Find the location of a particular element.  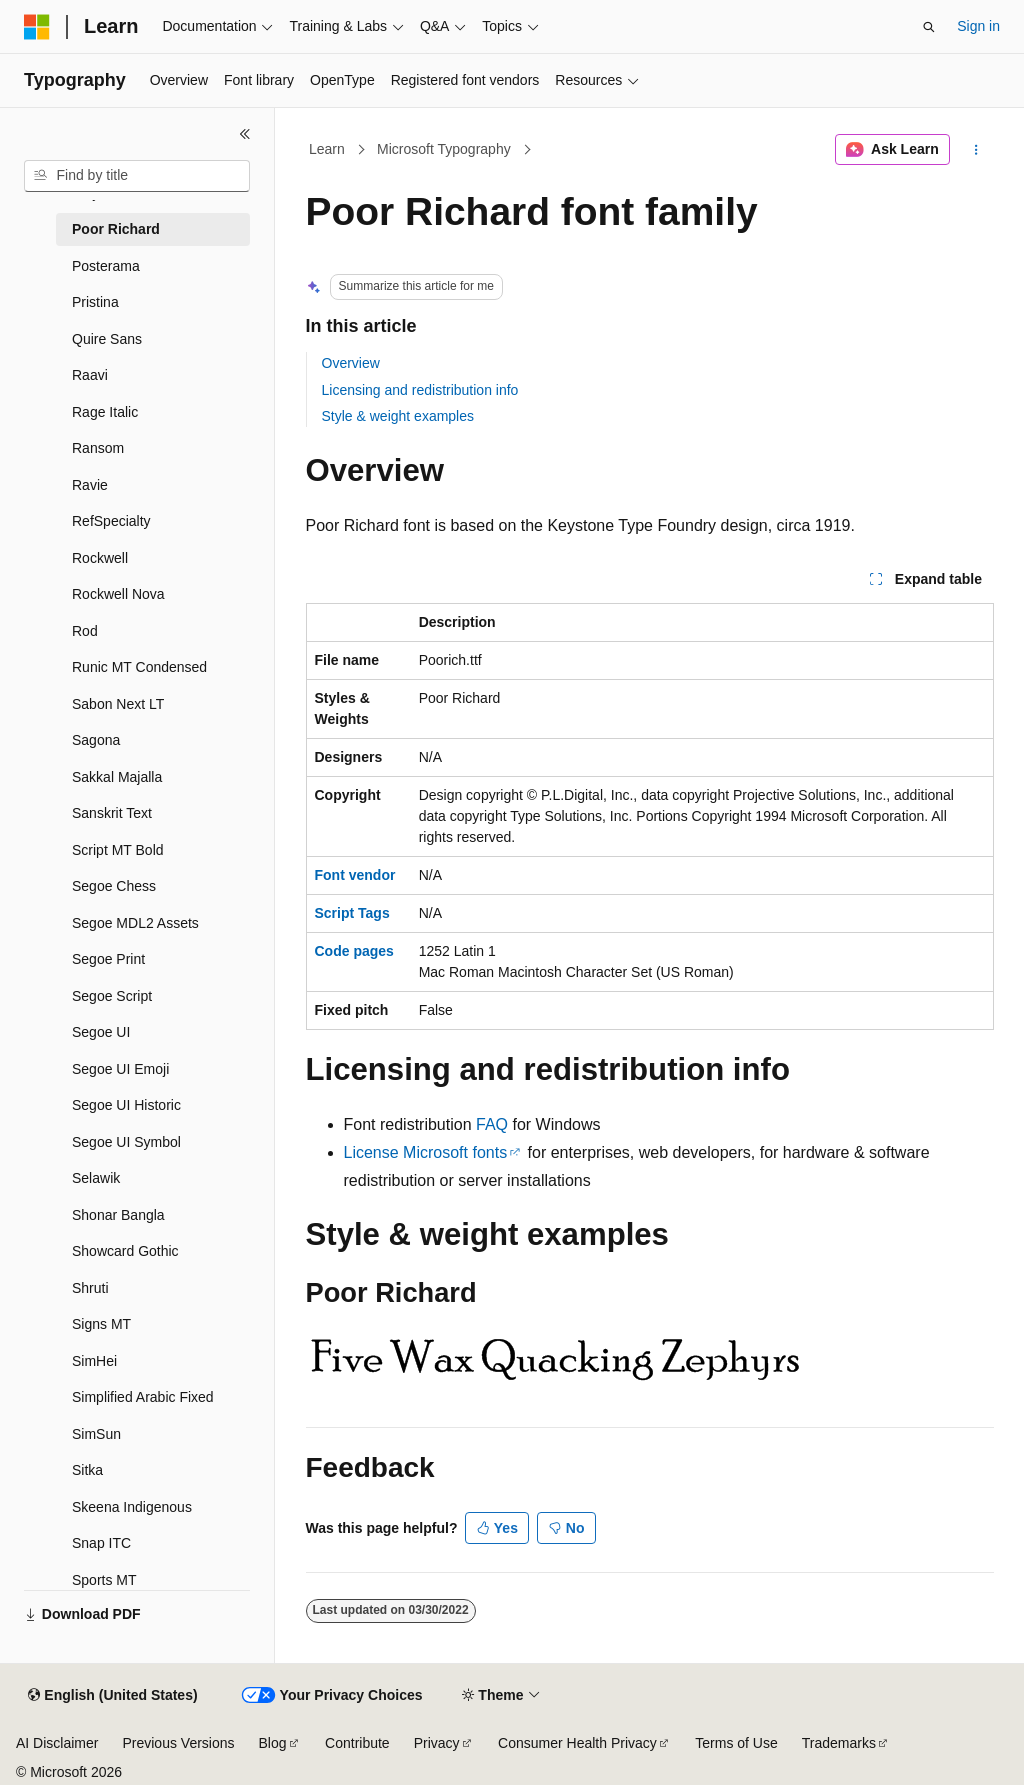

Segoe UI Historic [treeitem] is located at coordinates (126, 1105).